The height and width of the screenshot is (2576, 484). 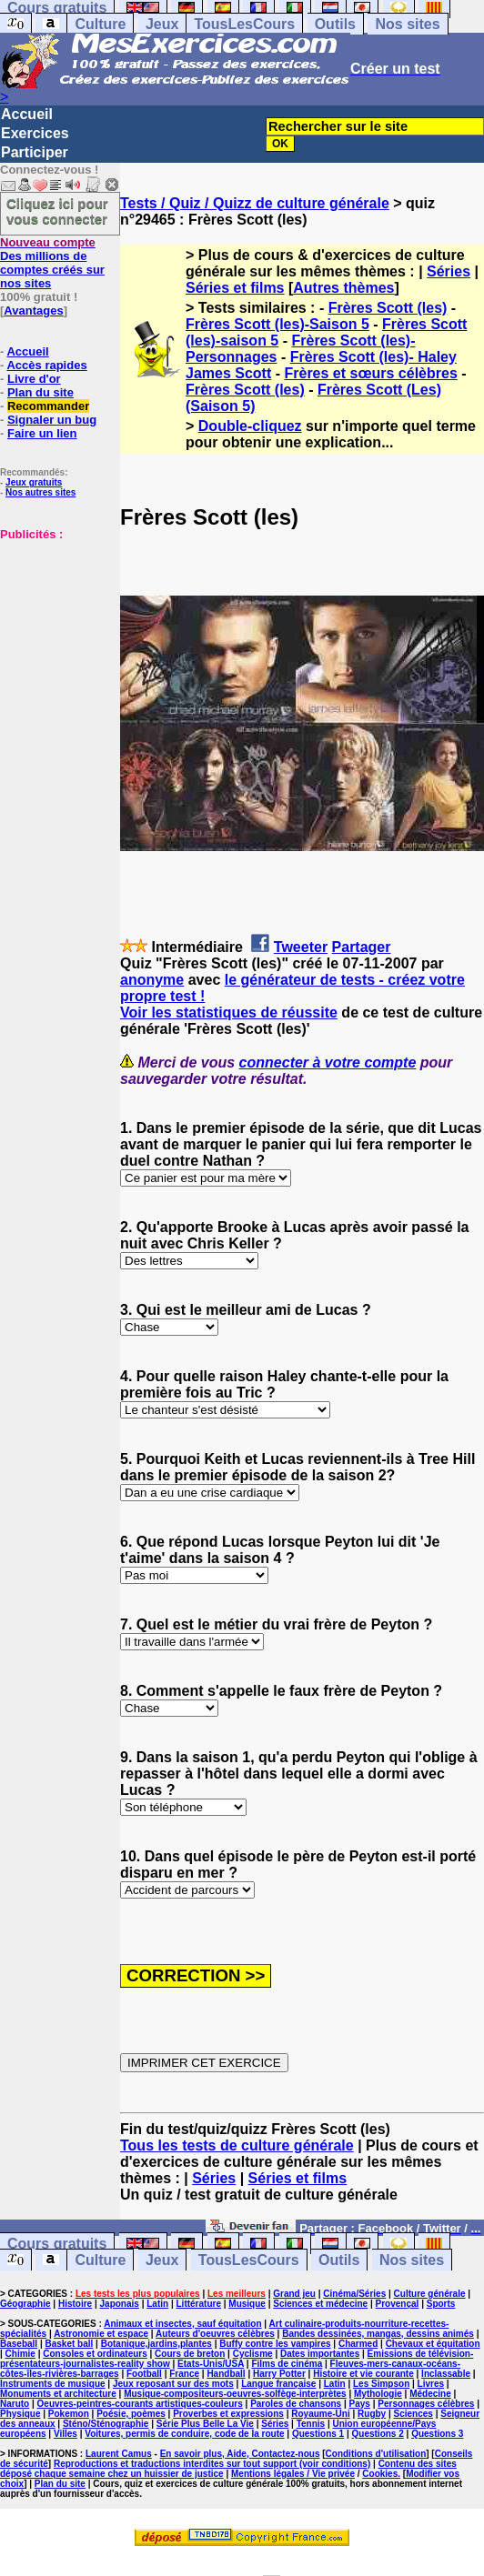 I want to click on Botanique,jardins,plantes, so click(x=156, y=2344).